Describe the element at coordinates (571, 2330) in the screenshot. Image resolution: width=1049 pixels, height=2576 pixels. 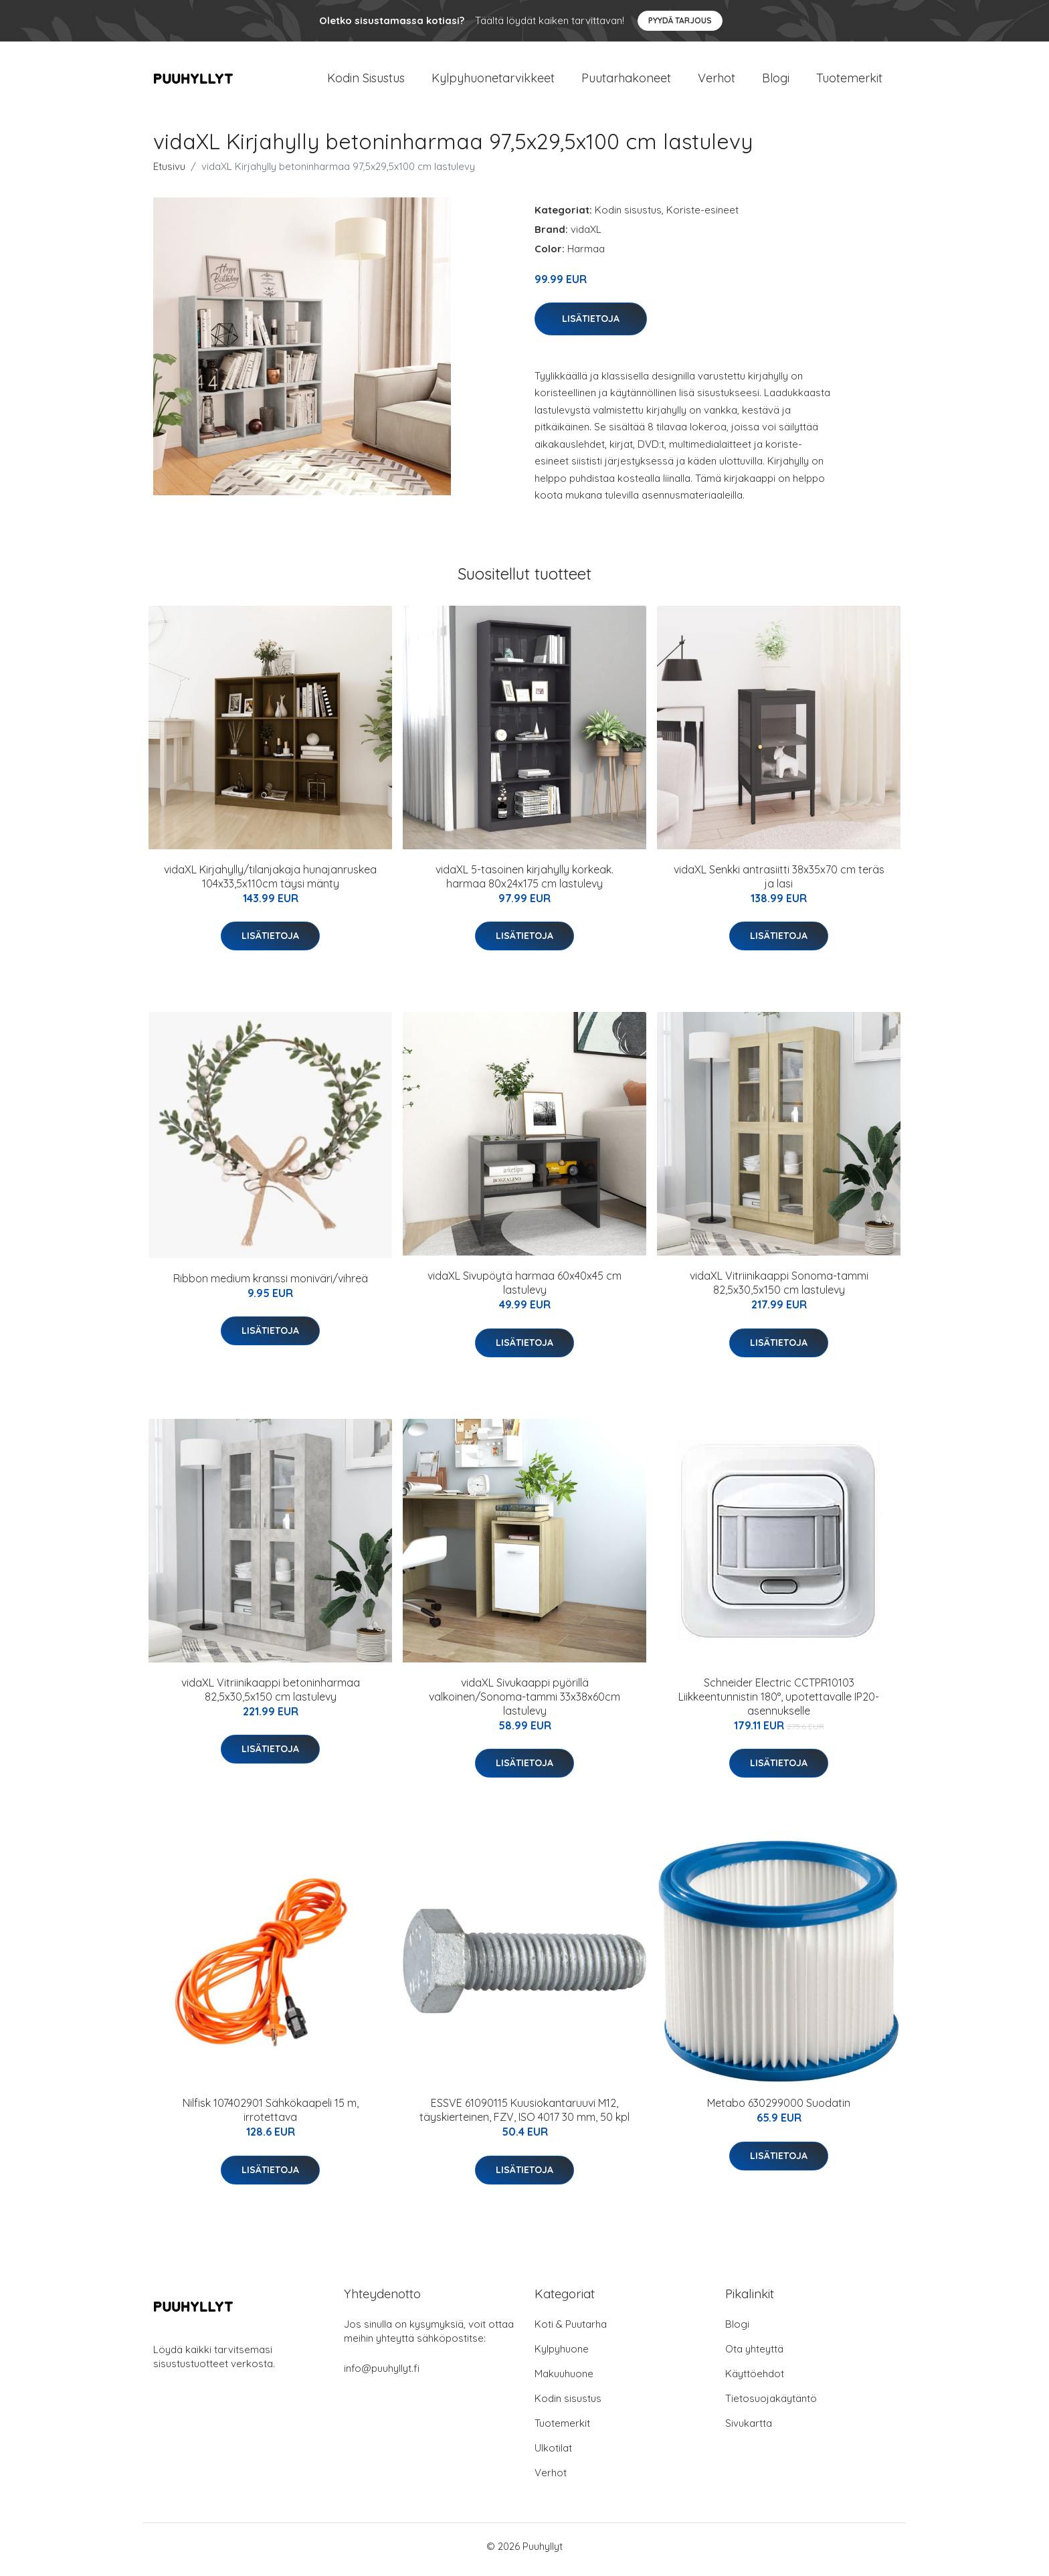
I see `Koti & Puutarha` at that location.